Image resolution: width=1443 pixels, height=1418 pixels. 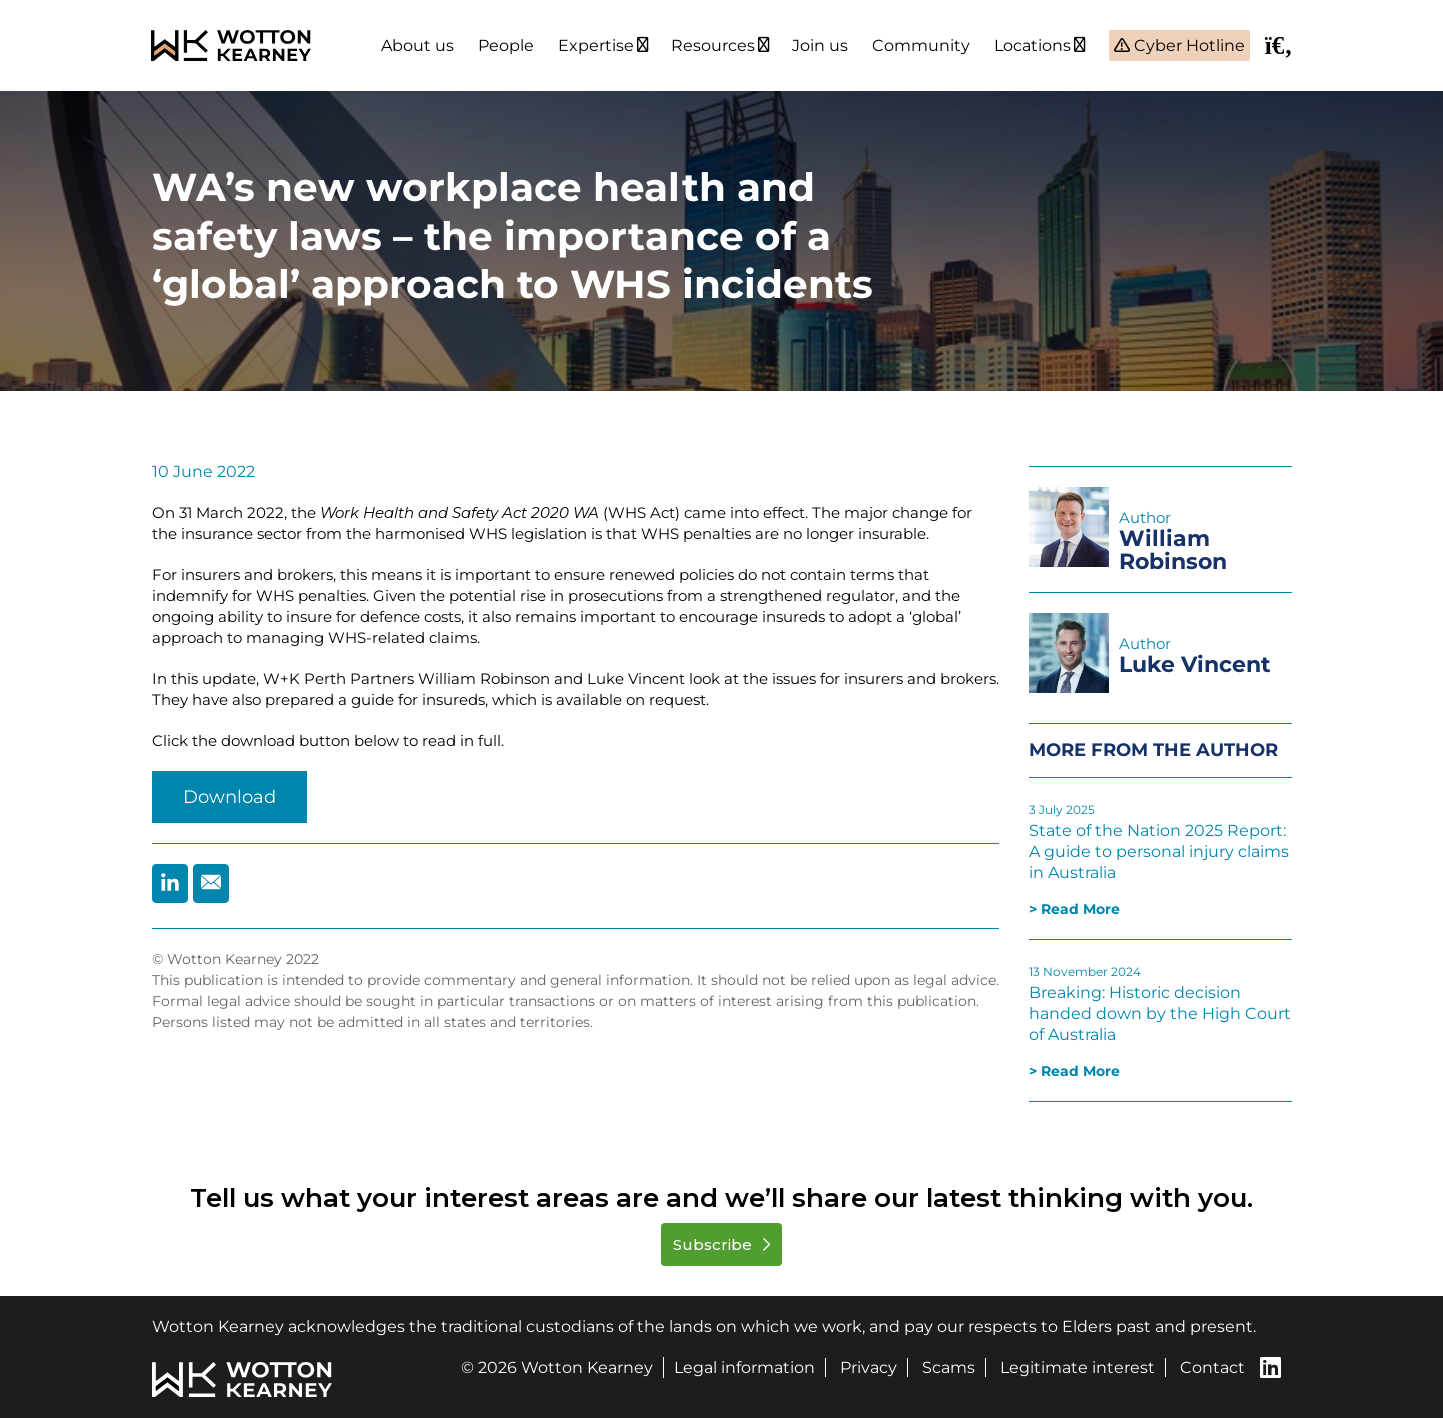 What do you see at coordinates (417, 45) in the screenshot?
I see `About us` at bounding box center [417, 45].